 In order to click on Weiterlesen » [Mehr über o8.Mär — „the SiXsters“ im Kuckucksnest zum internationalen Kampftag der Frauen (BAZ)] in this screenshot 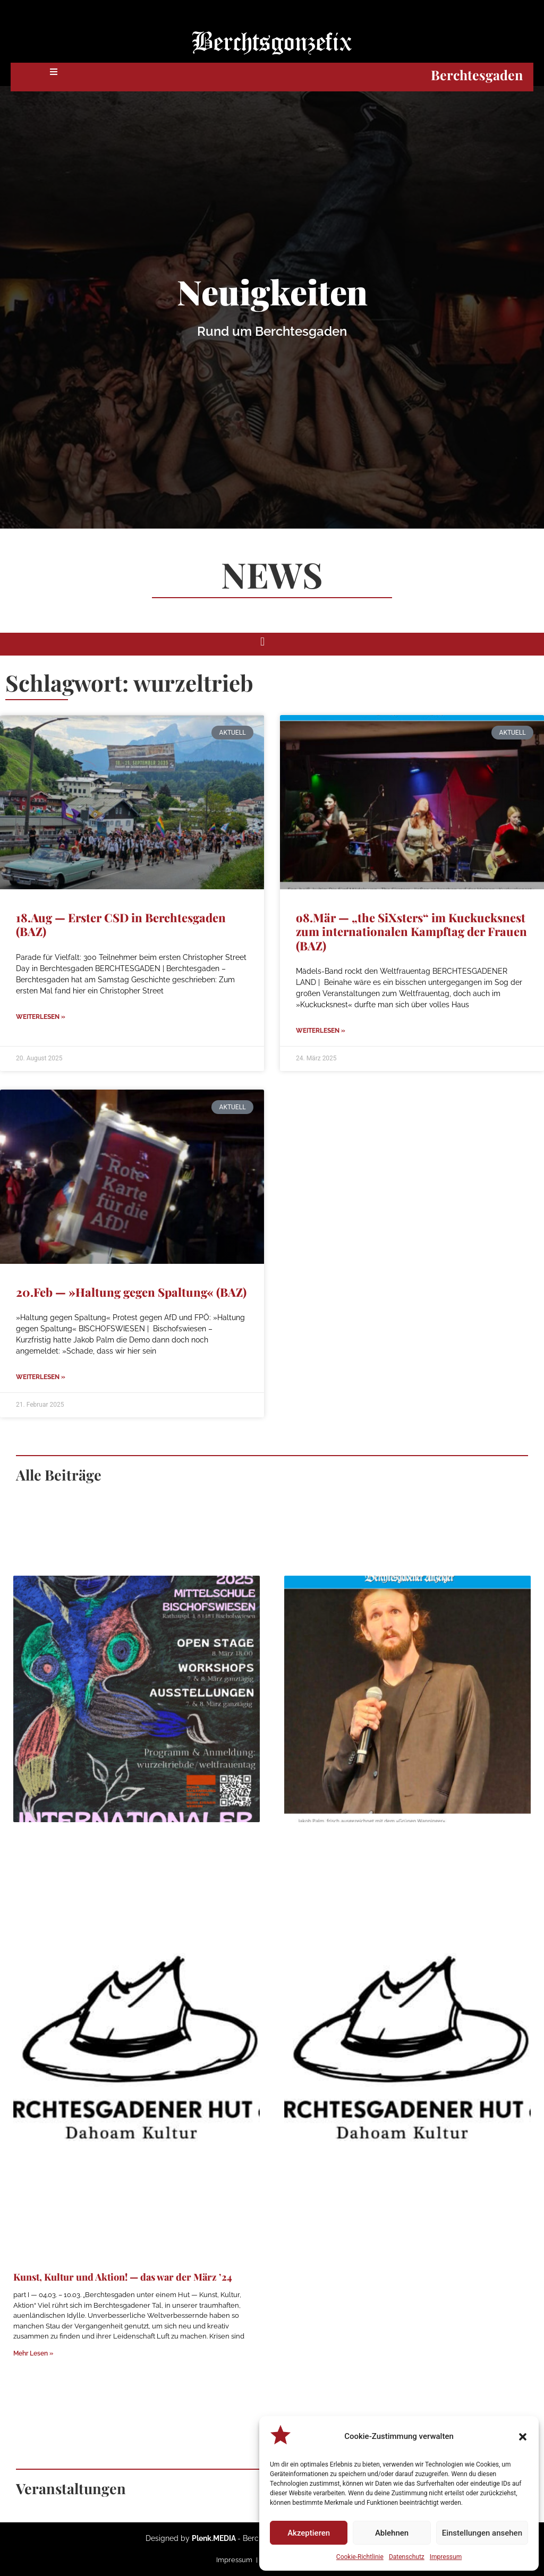, I will do `click(320, 1030)`.